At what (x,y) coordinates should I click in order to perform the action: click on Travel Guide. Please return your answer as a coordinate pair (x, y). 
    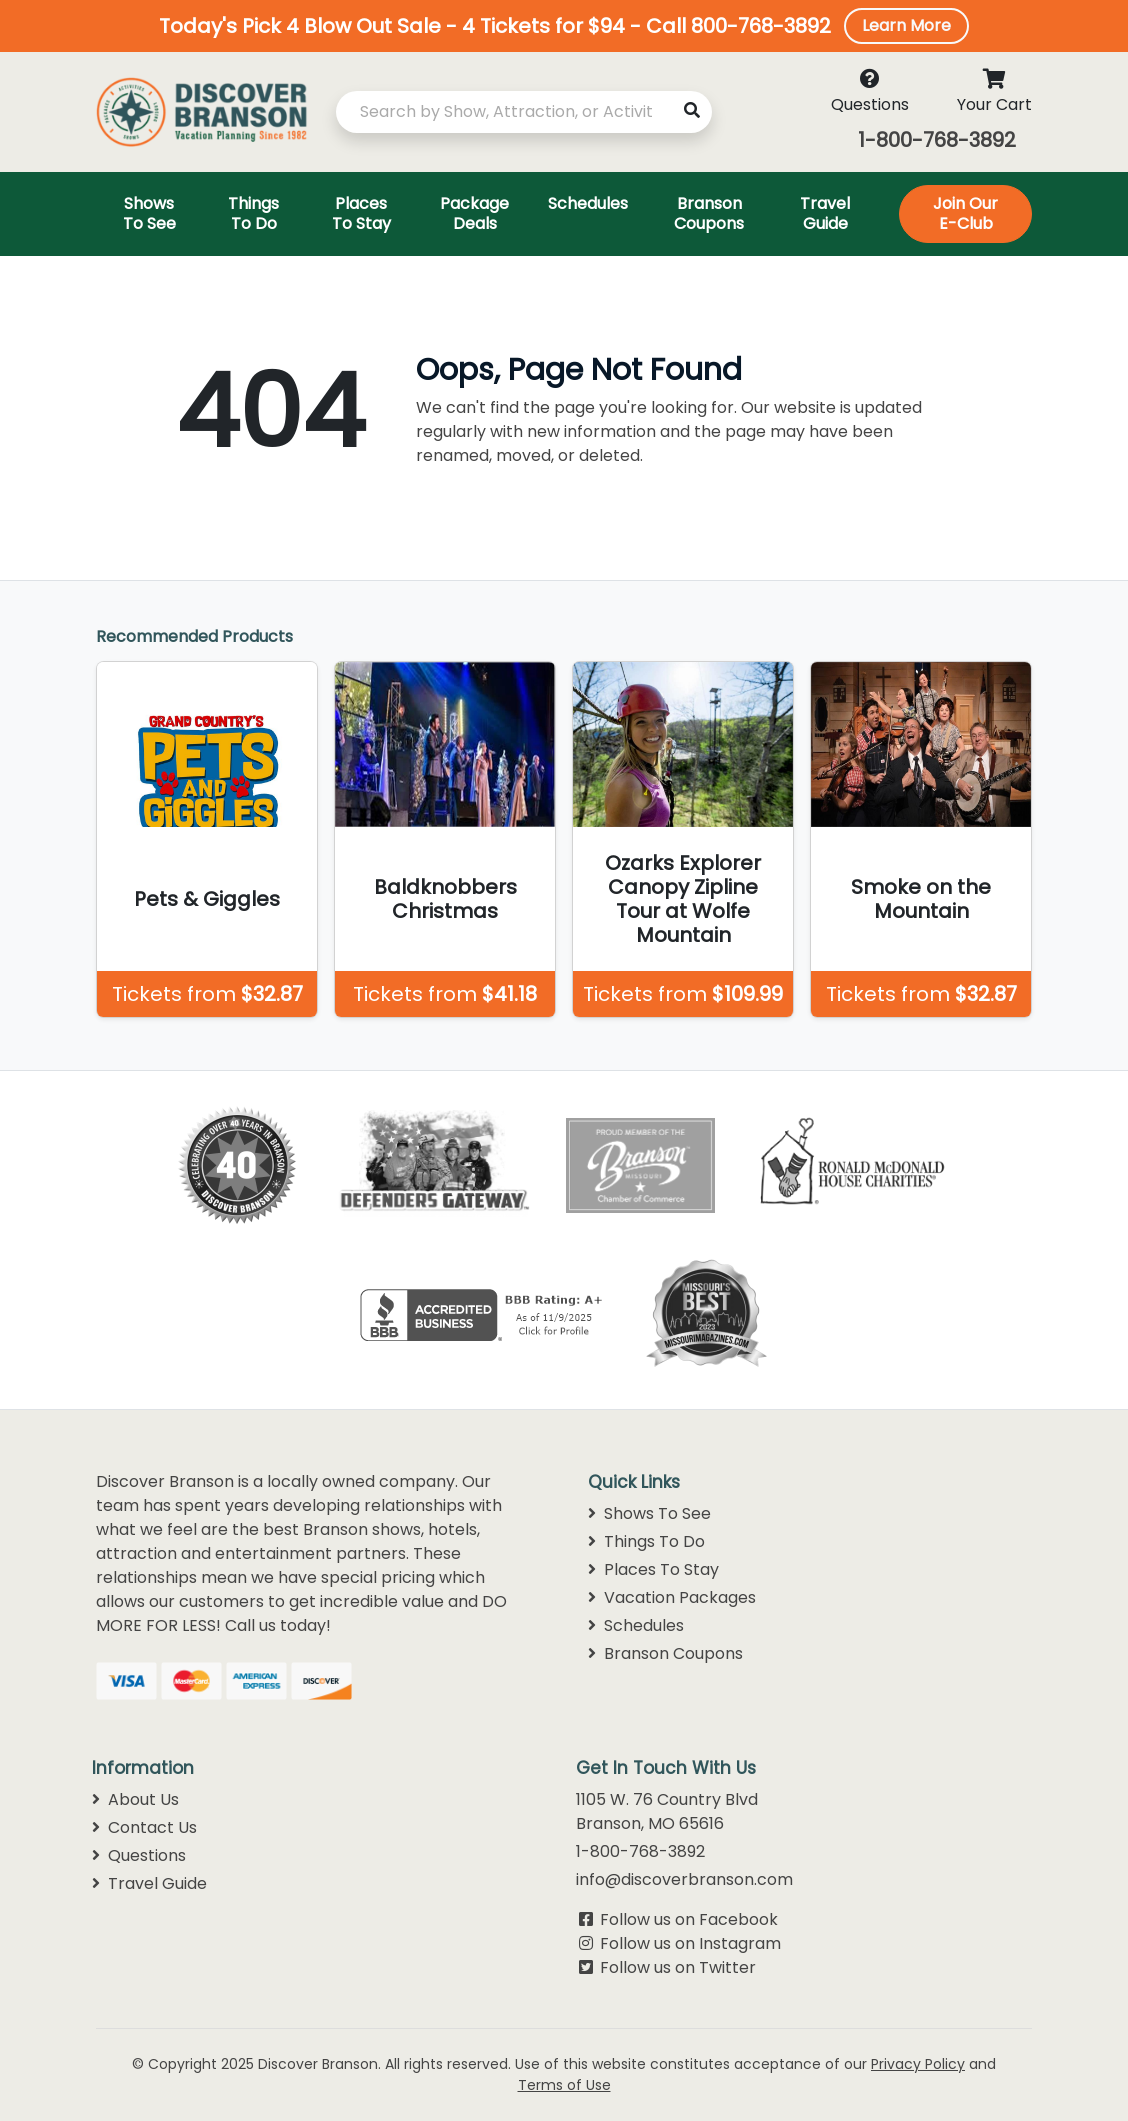
    Looking at the image, I should click on (149, 1883).